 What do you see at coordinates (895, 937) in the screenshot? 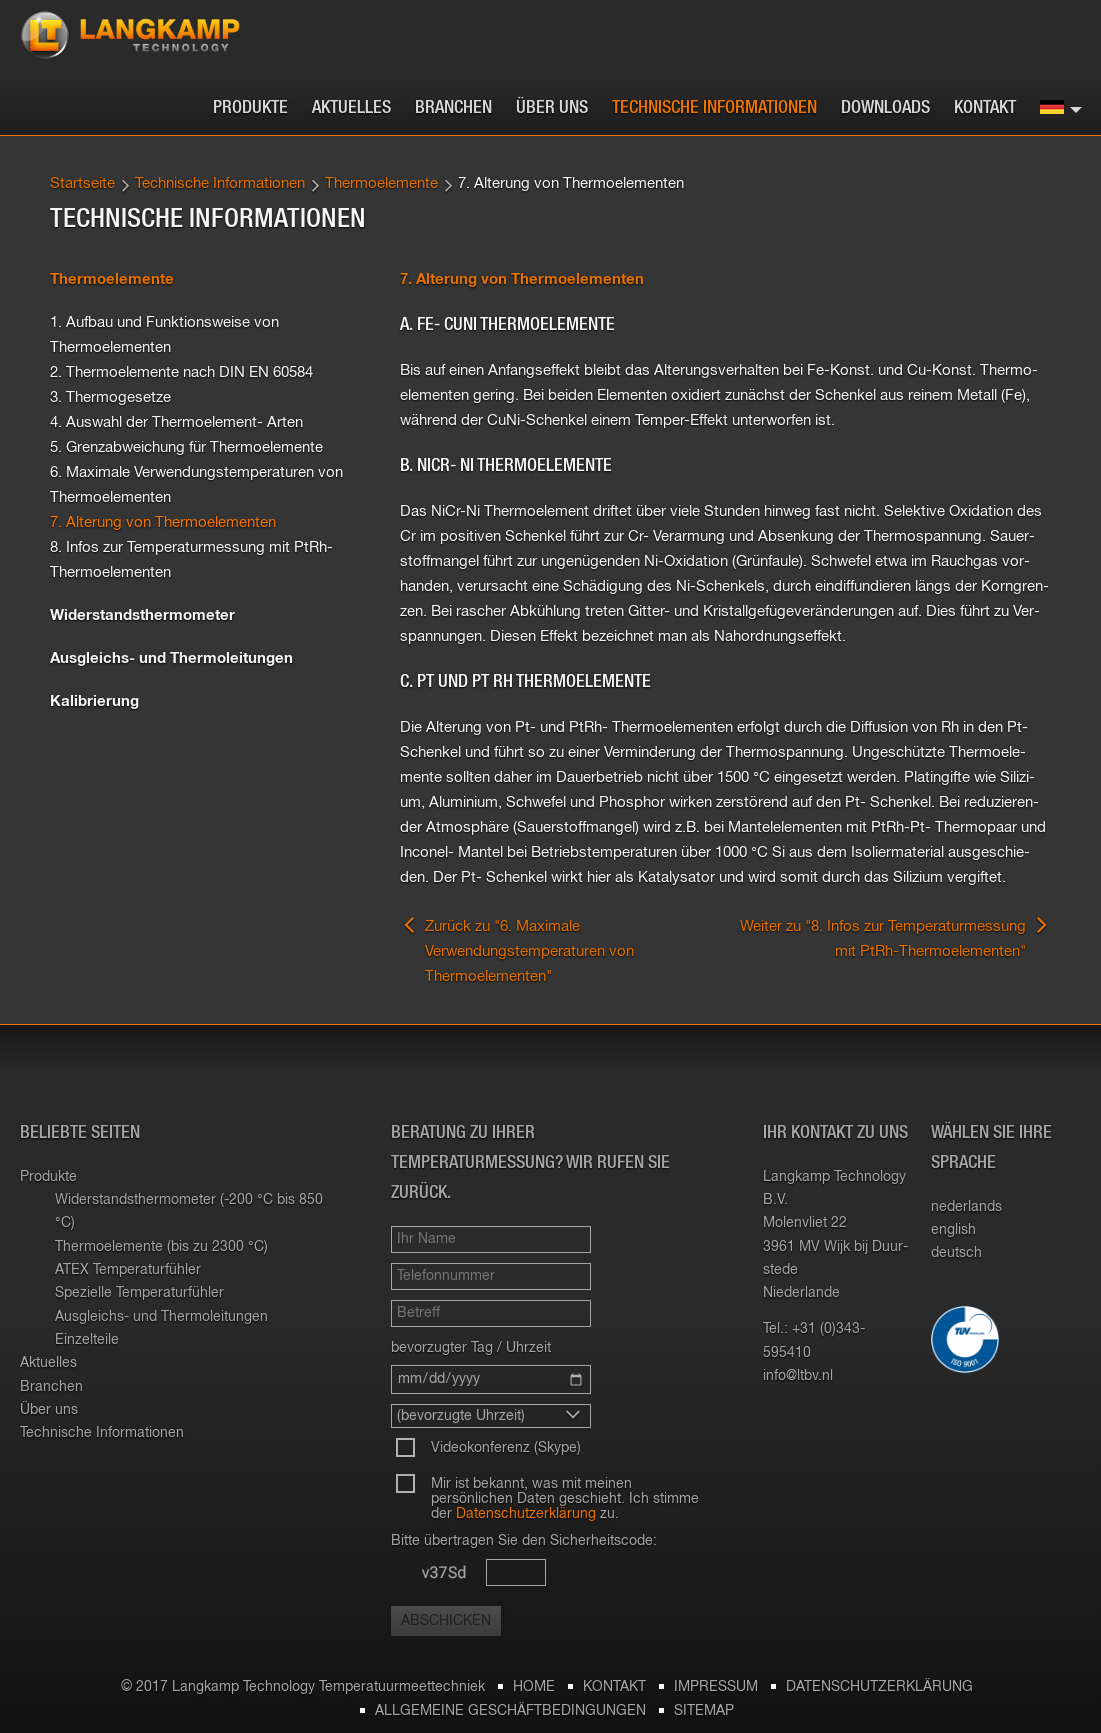
I see `Weiter zu "8. Infos zur Temperaturmessung mit PtRh-Thermoelementen"` at bounding box center [895, 937].